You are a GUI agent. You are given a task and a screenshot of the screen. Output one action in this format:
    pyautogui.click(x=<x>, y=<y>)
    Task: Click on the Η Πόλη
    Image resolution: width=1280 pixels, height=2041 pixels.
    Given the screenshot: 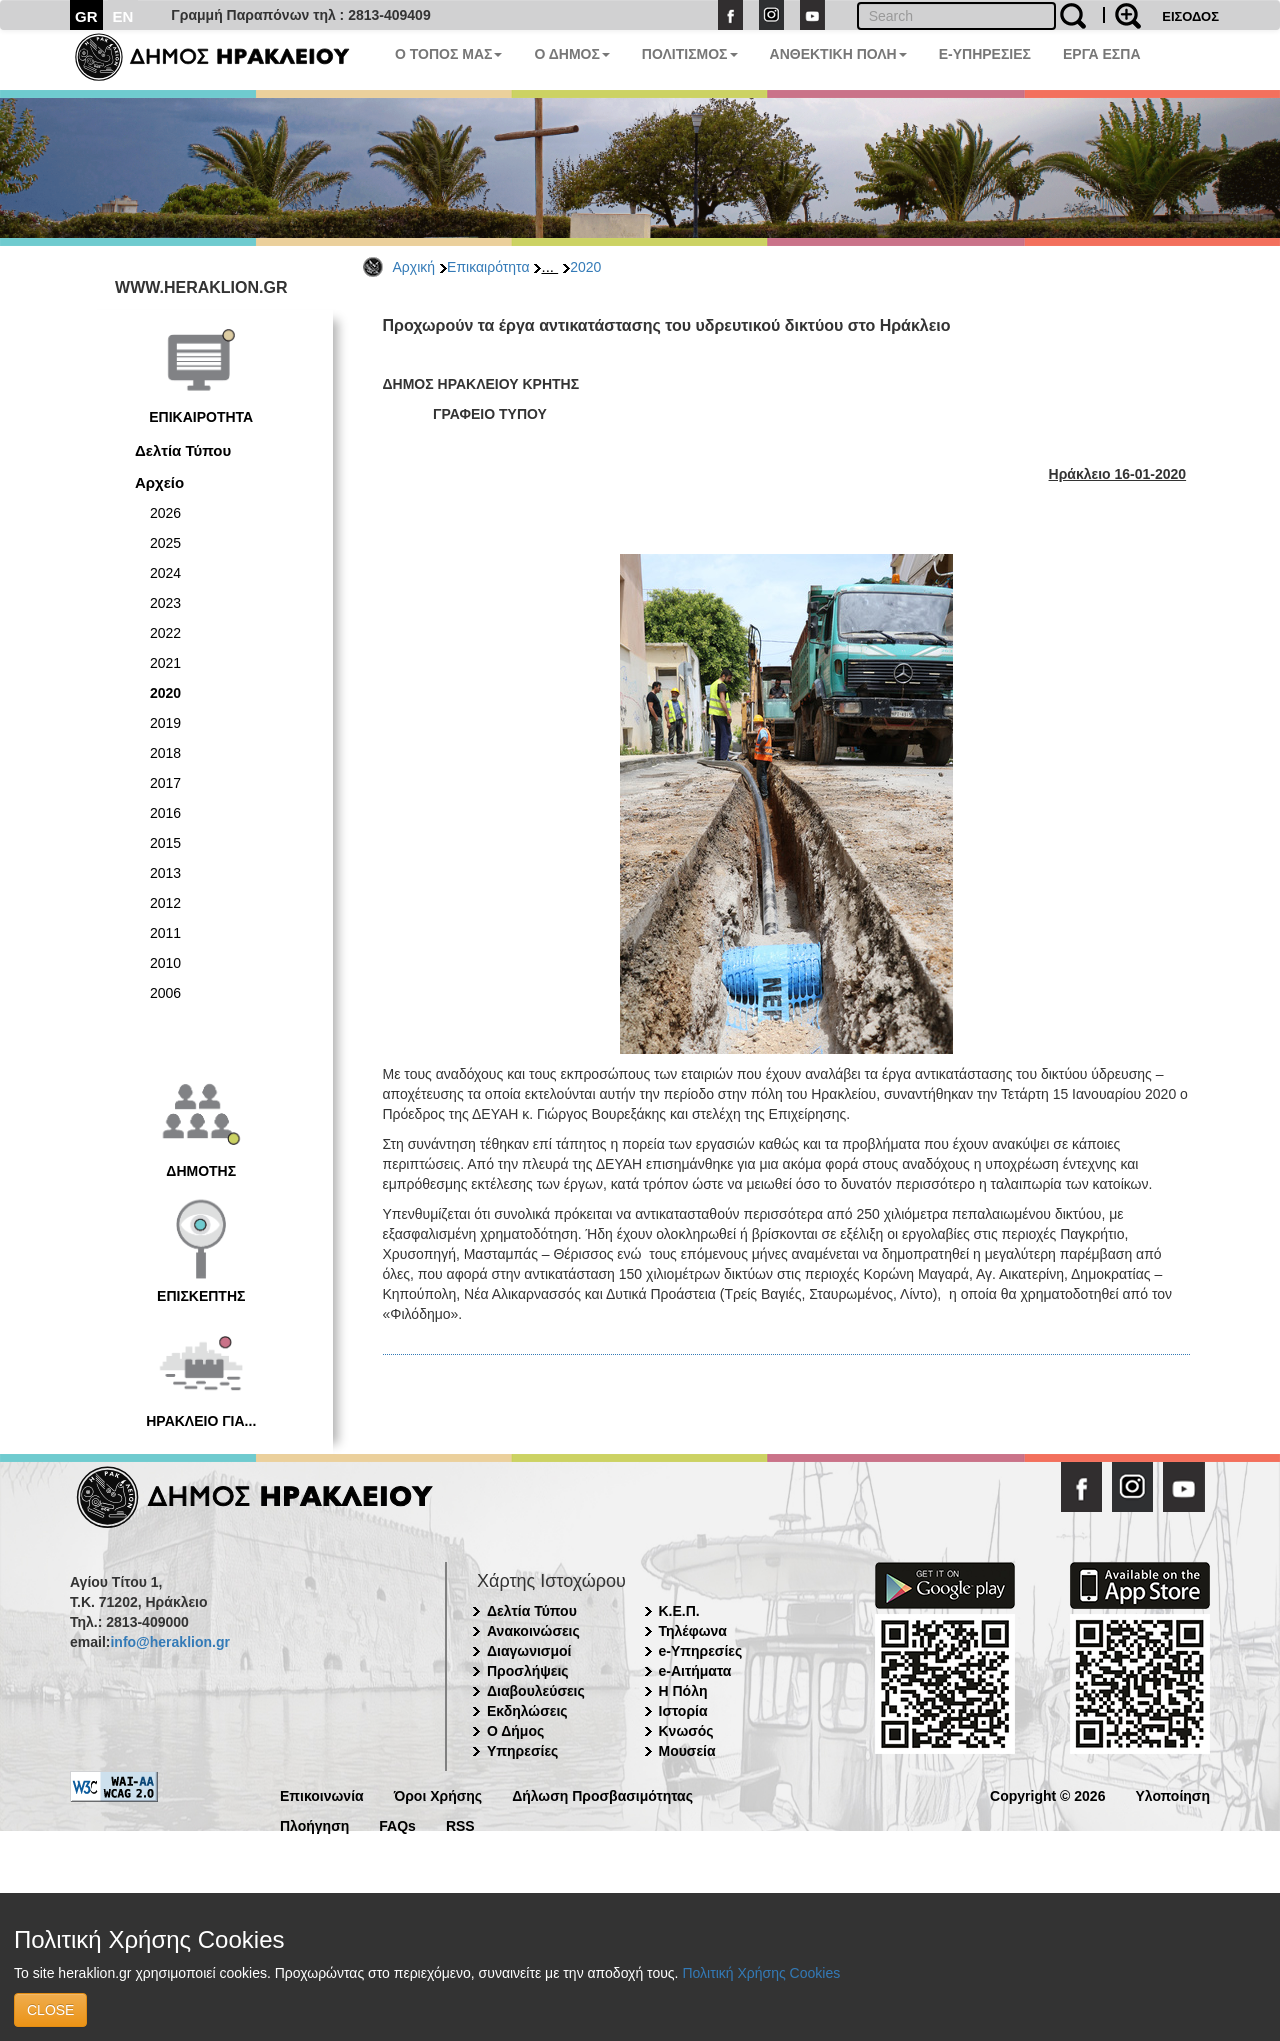 What is the action you would take?
    pyautogui.click(x=683, y=1691)
    